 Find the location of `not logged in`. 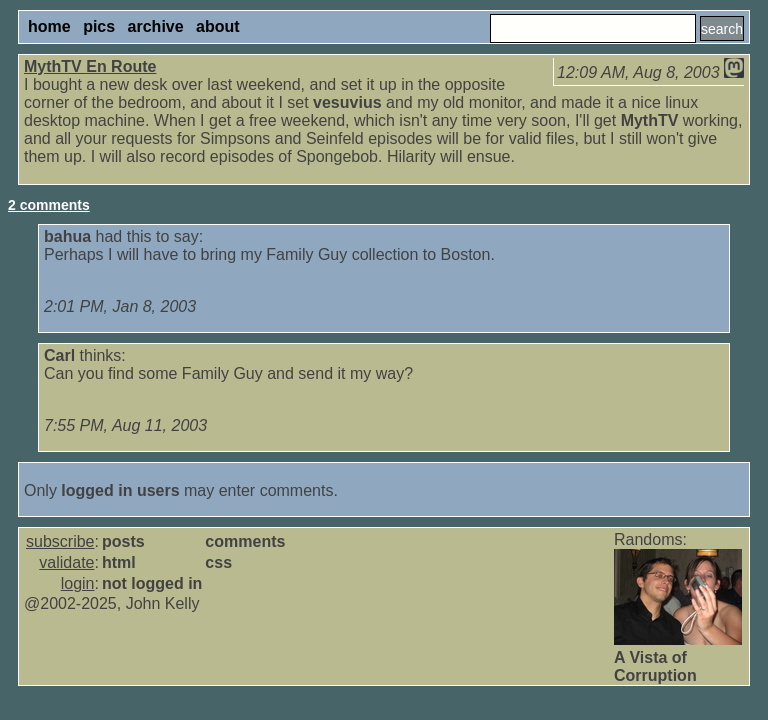

not logged in is located at coordinates (152, 583).